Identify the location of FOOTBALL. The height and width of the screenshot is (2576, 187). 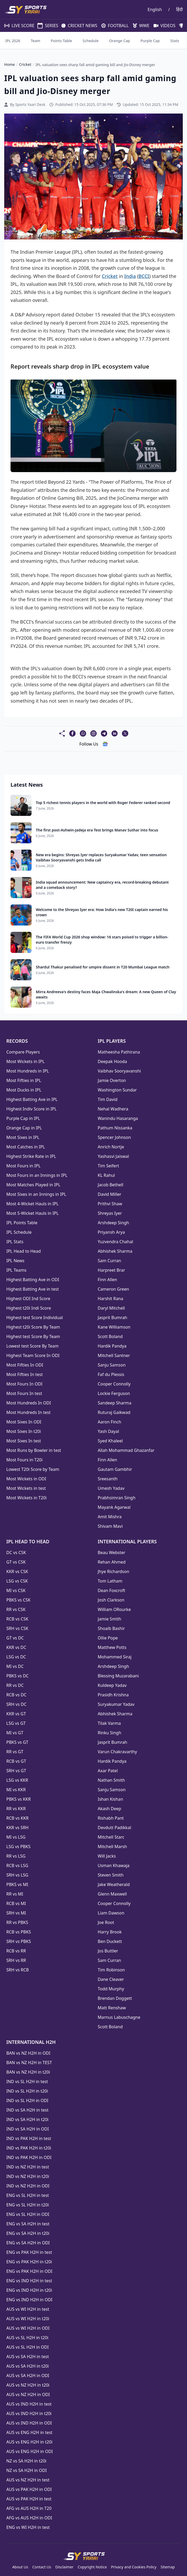
(112, 25).